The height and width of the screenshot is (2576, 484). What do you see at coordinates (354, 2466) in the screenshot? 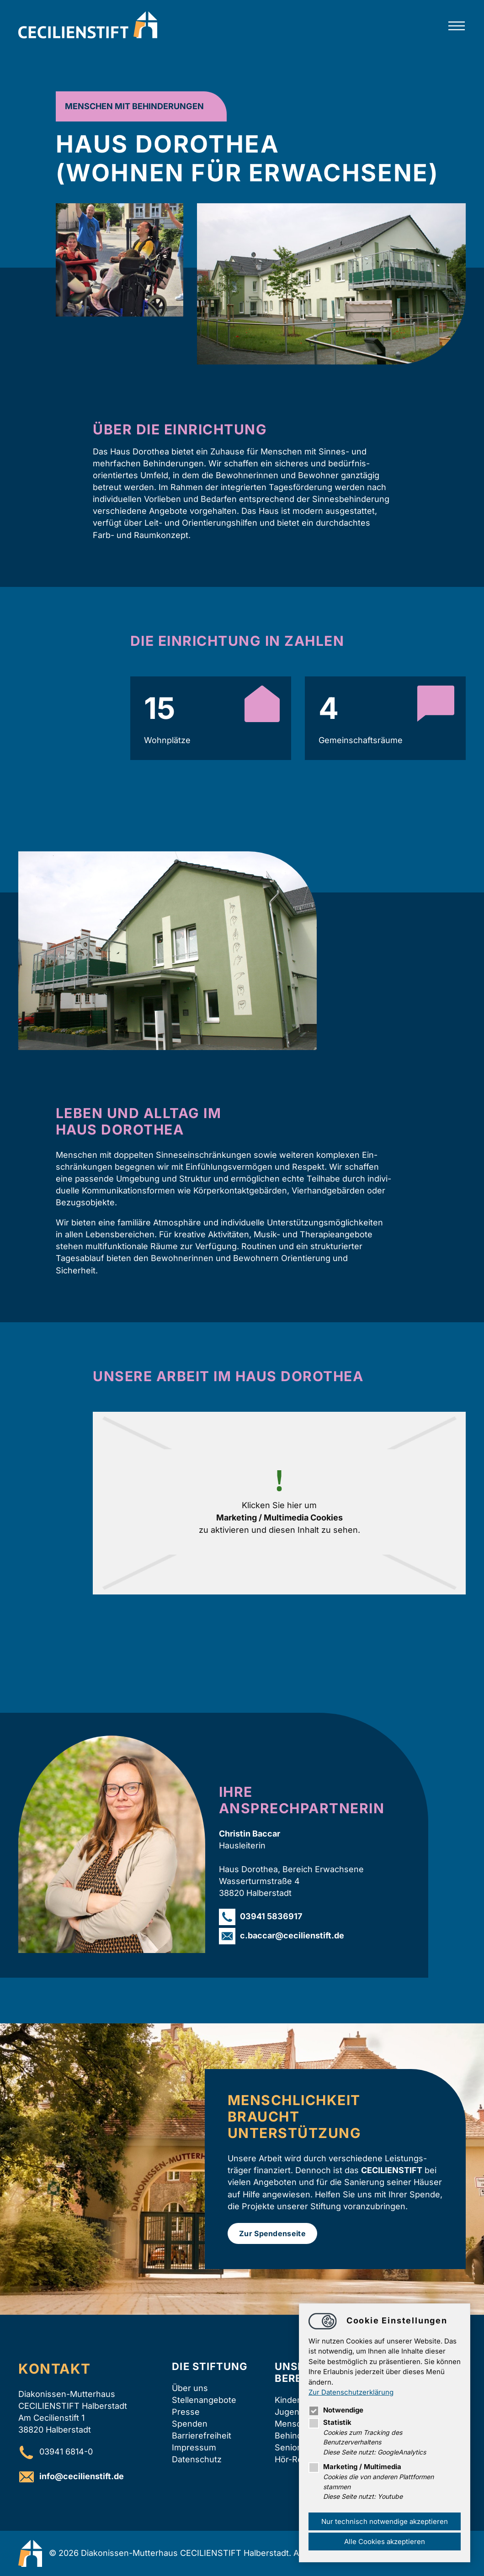
I see `Marketing / Multimedia` at bounding box center [354, 2466].